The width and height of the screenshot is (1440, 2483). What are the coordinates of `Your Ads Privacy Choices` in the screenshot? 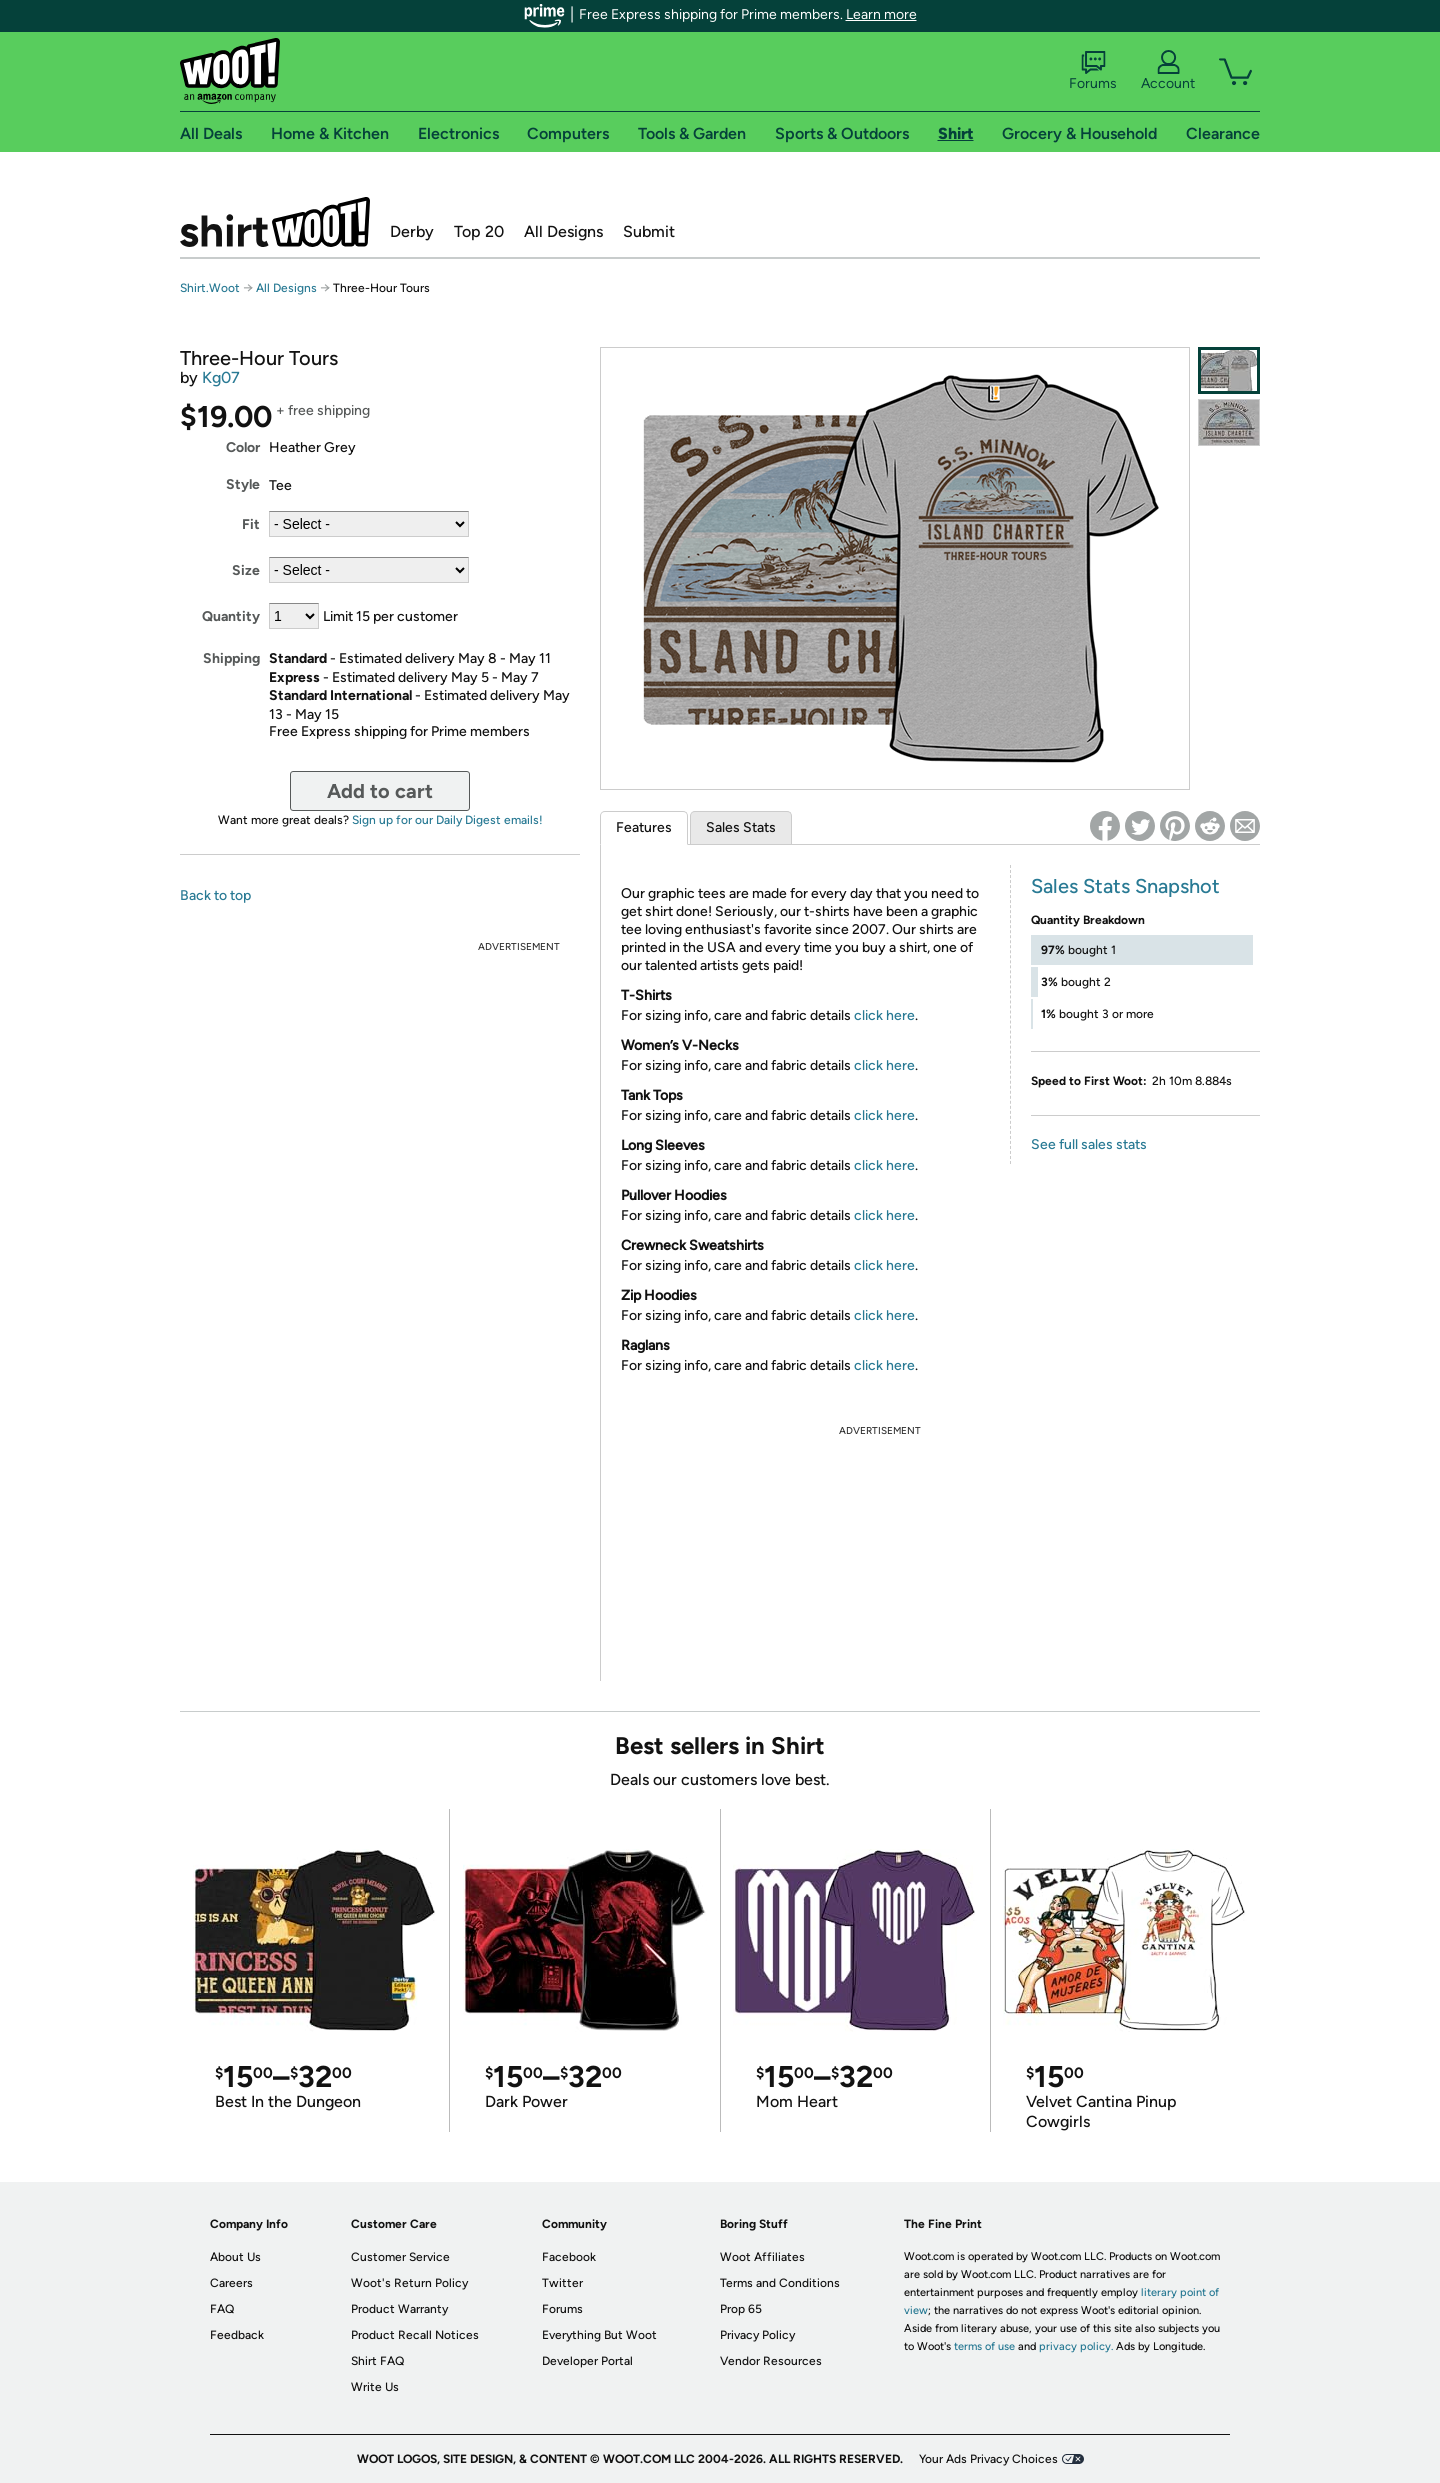 It's located at (988, 2459).